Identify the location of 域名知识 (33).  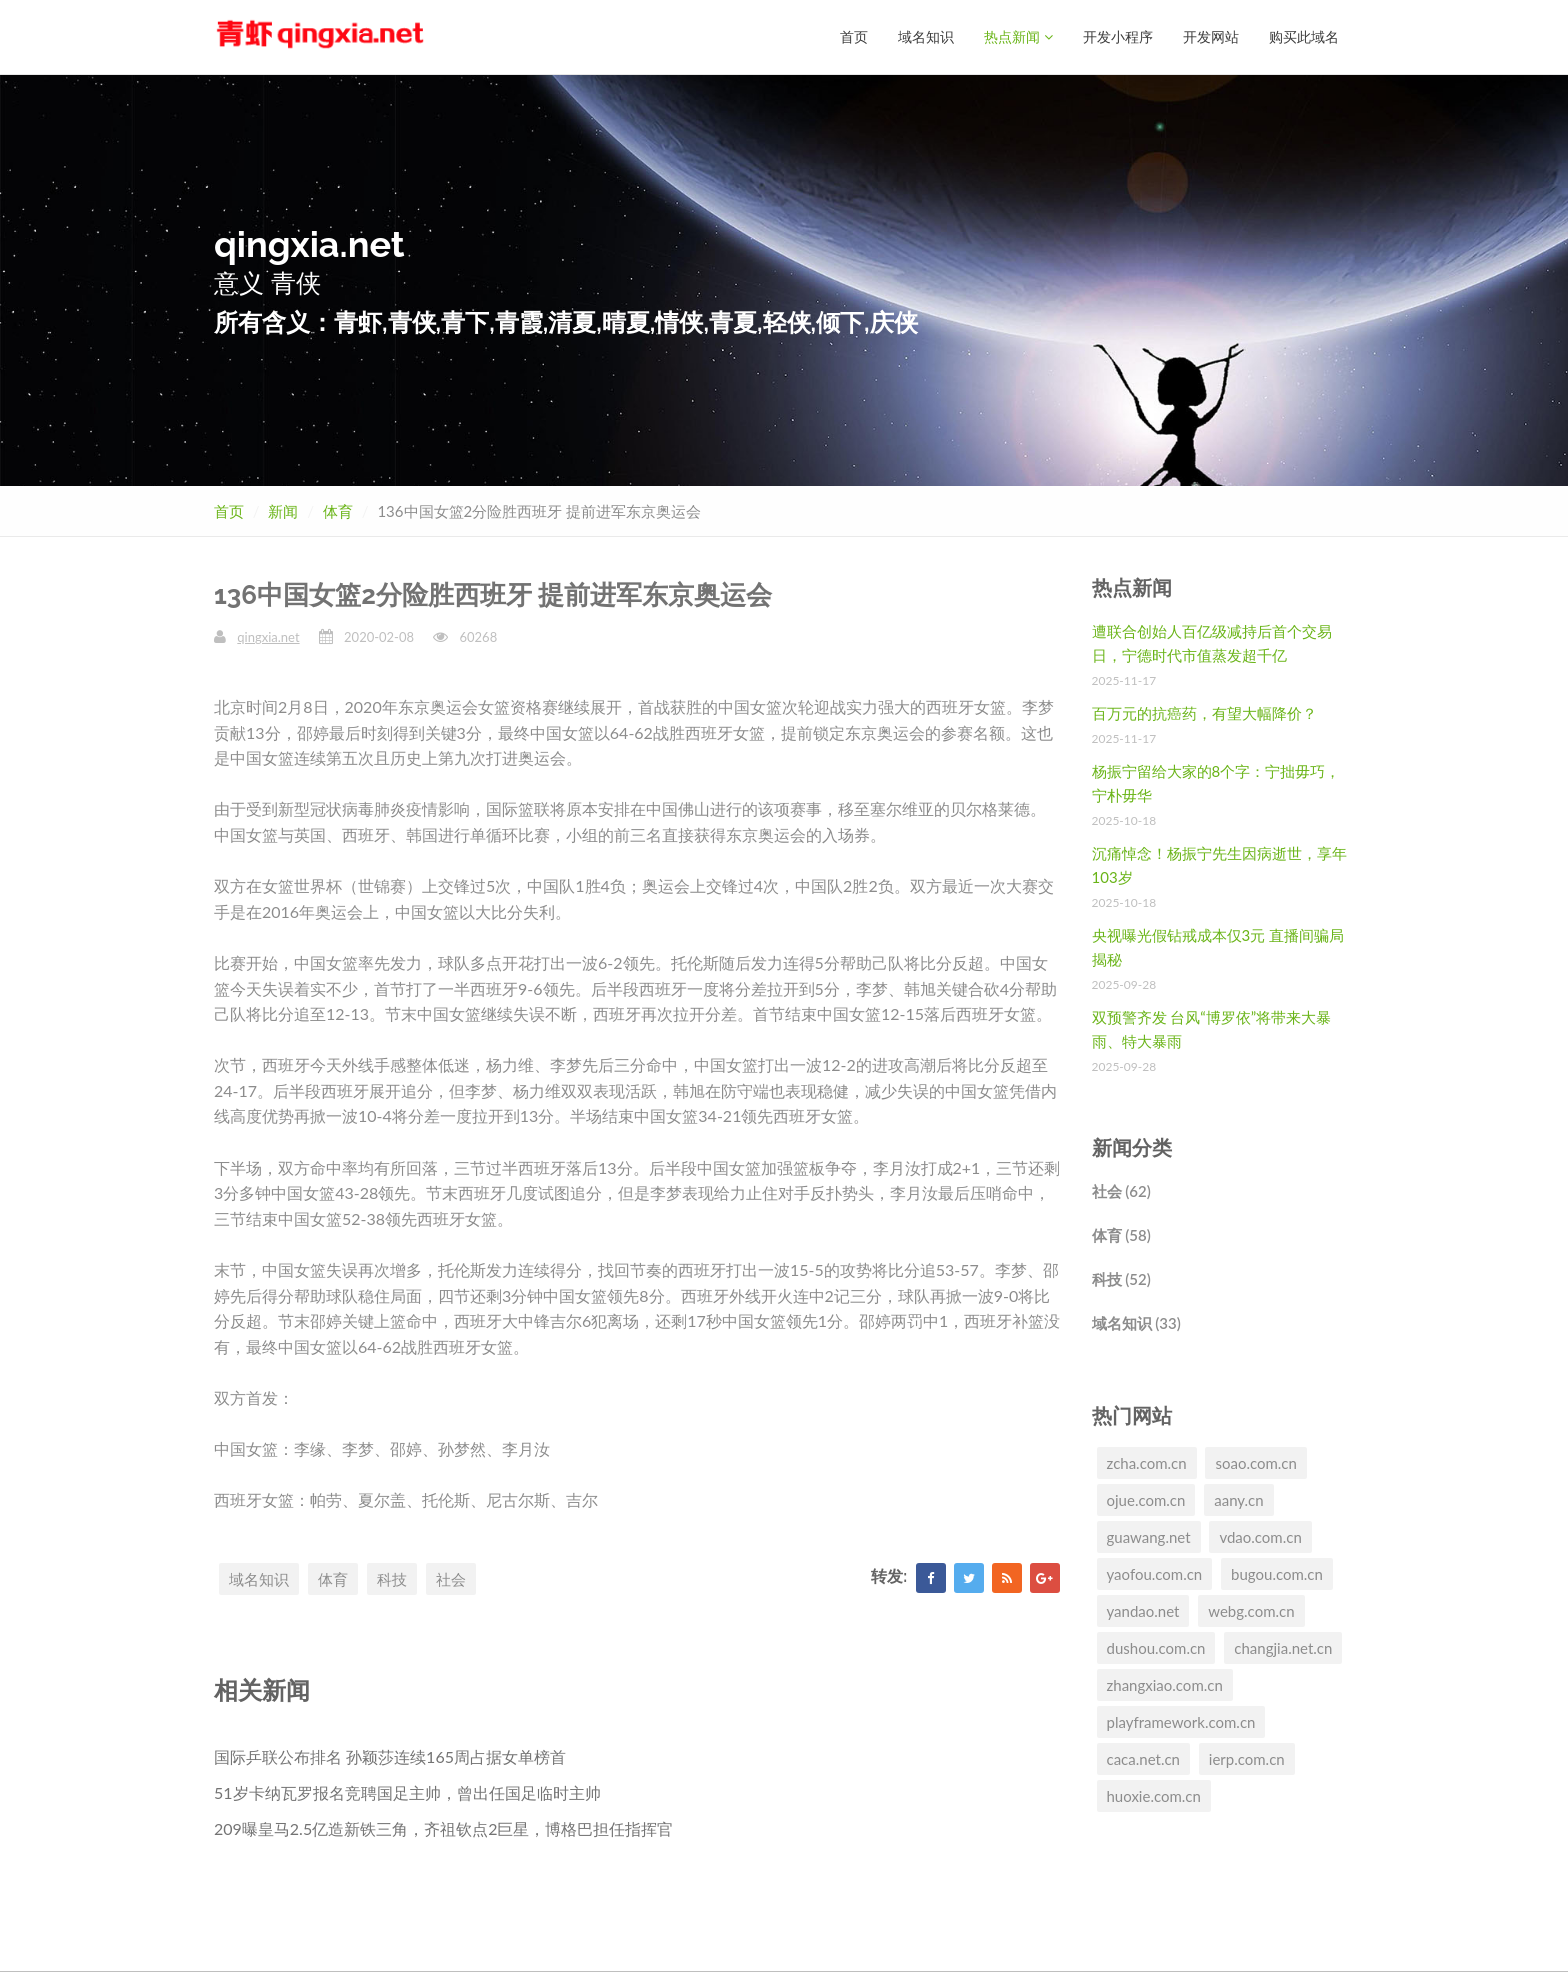
(1136, 1322).